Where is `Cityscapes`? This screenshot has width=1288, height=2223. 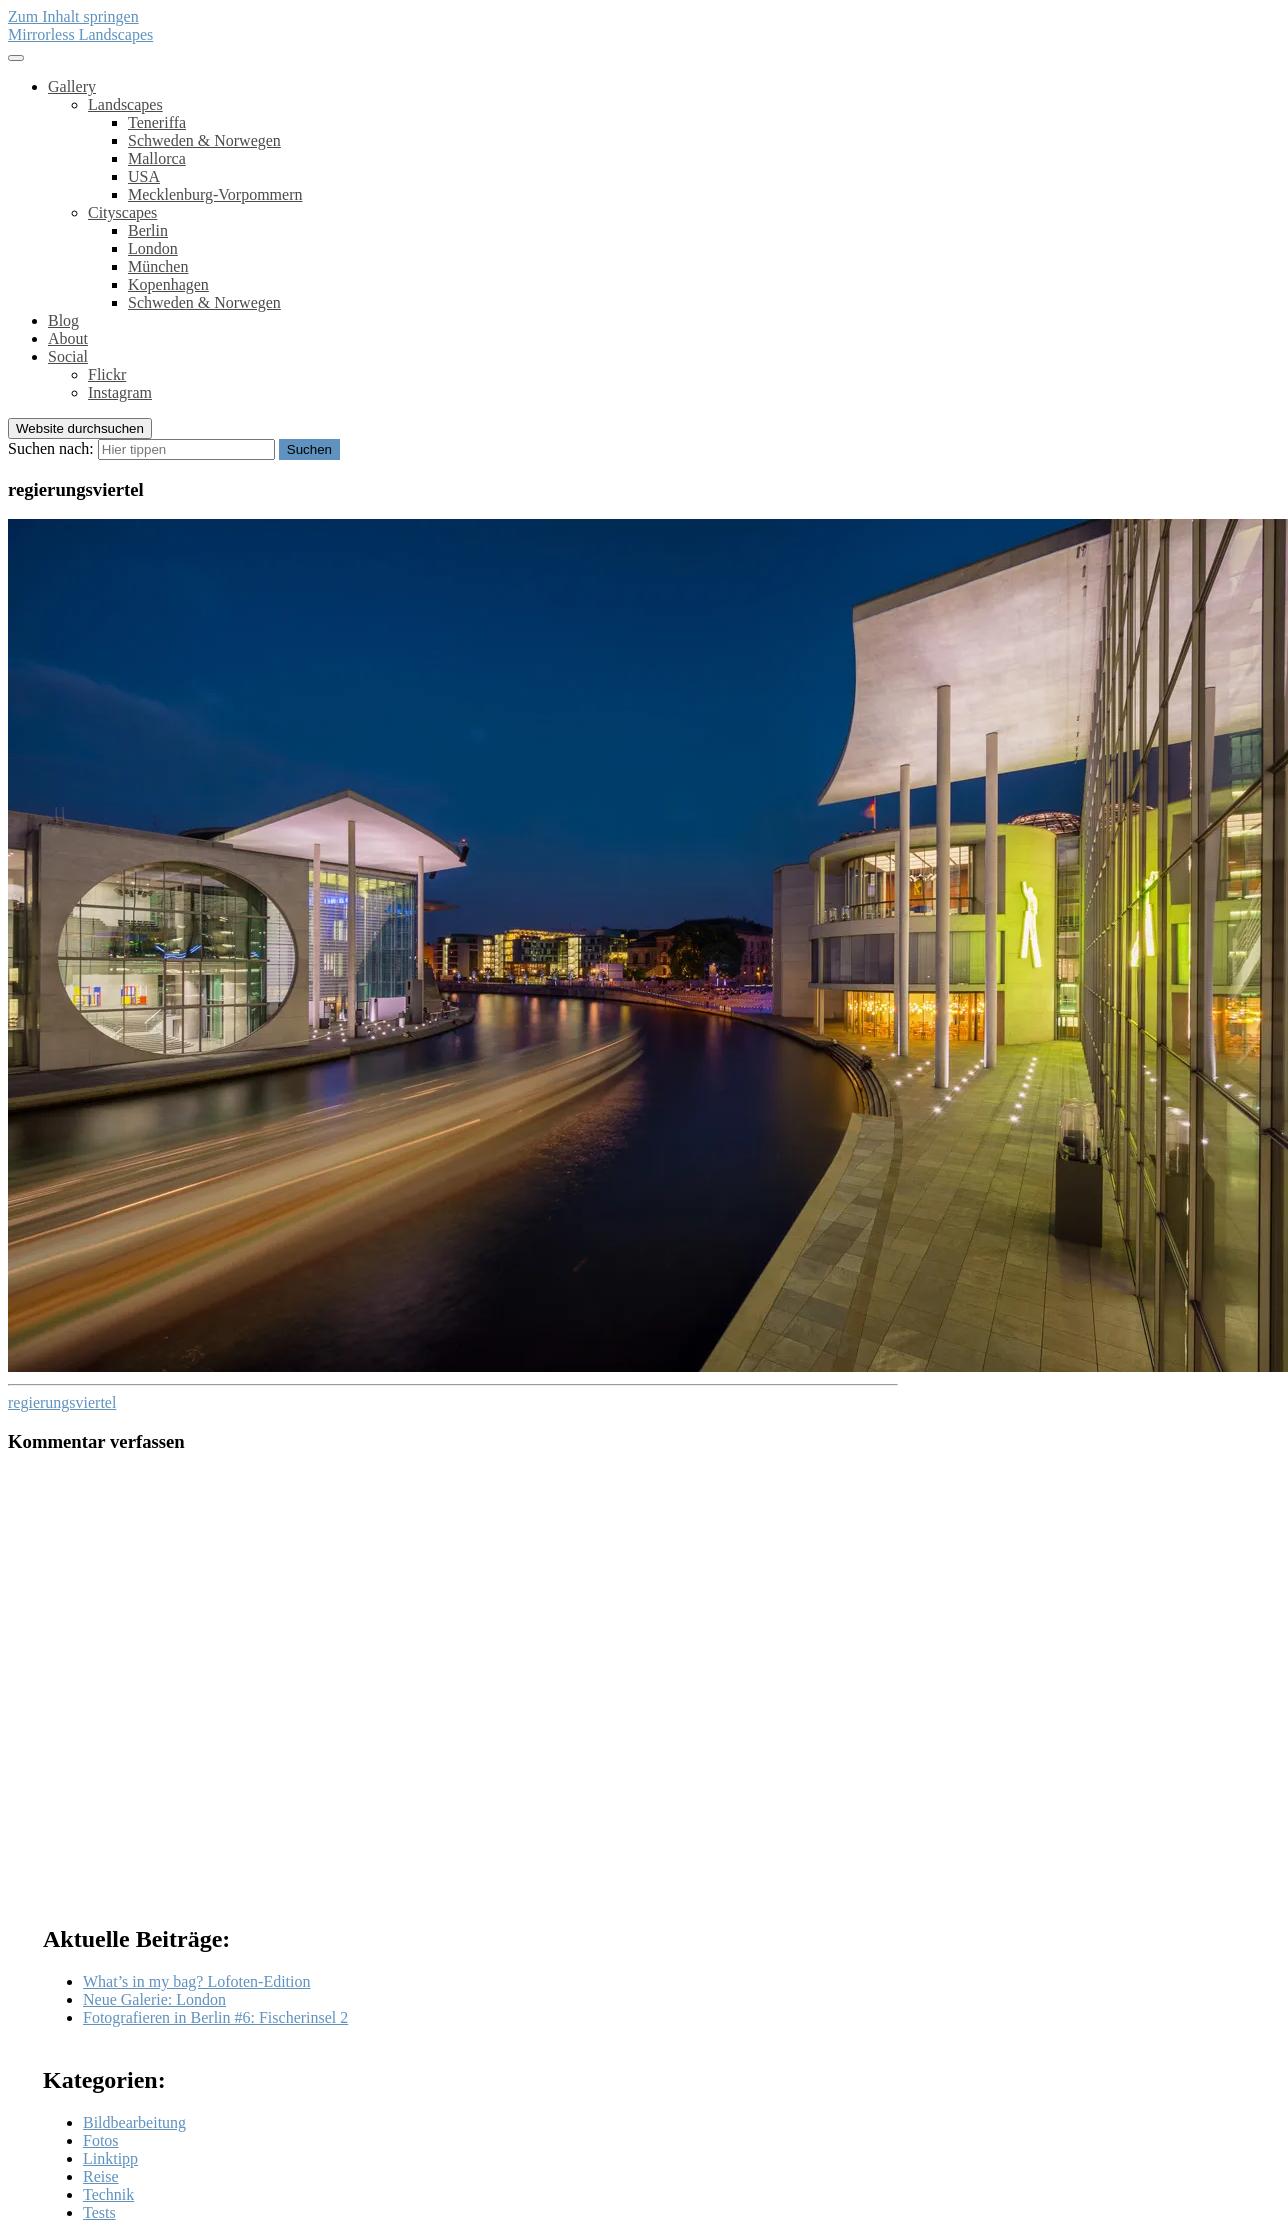 Cityscapes is located at coordinates (122, 212).